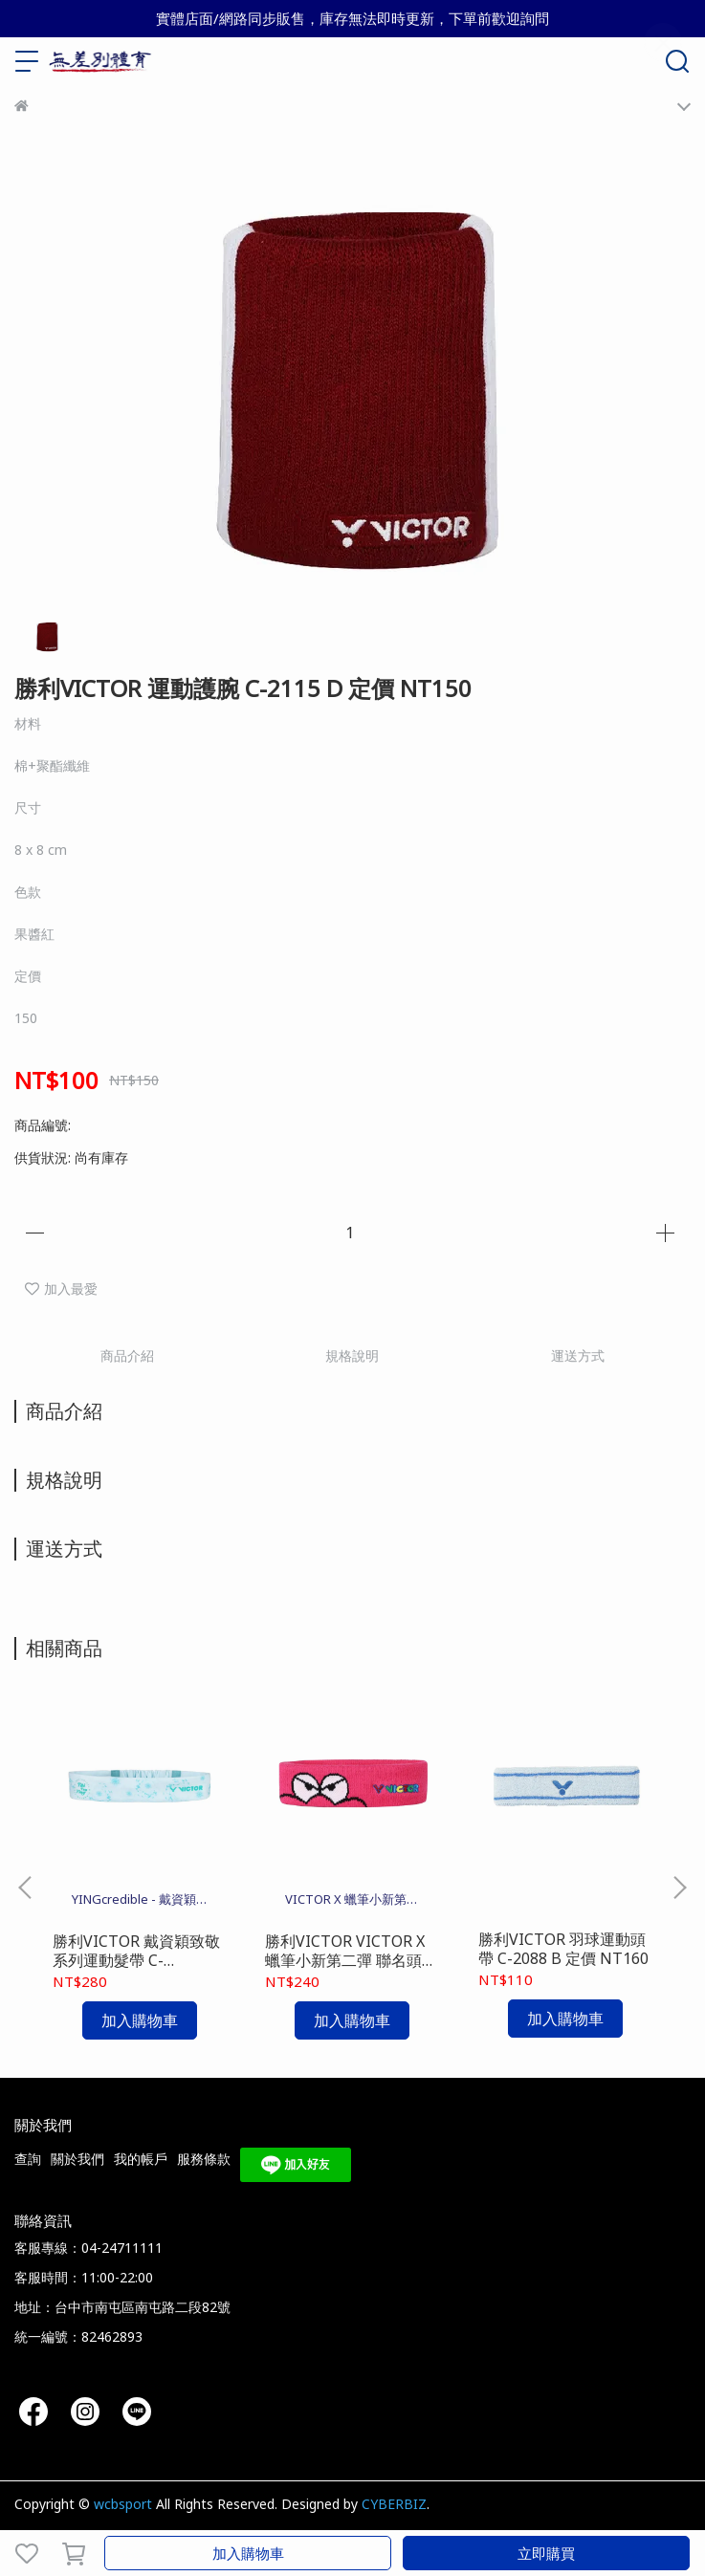 The image size is (705, 2576). Describe the element at coordinates (394, 2504) in the screenshot. I see `CYBERBIZ` at that location.